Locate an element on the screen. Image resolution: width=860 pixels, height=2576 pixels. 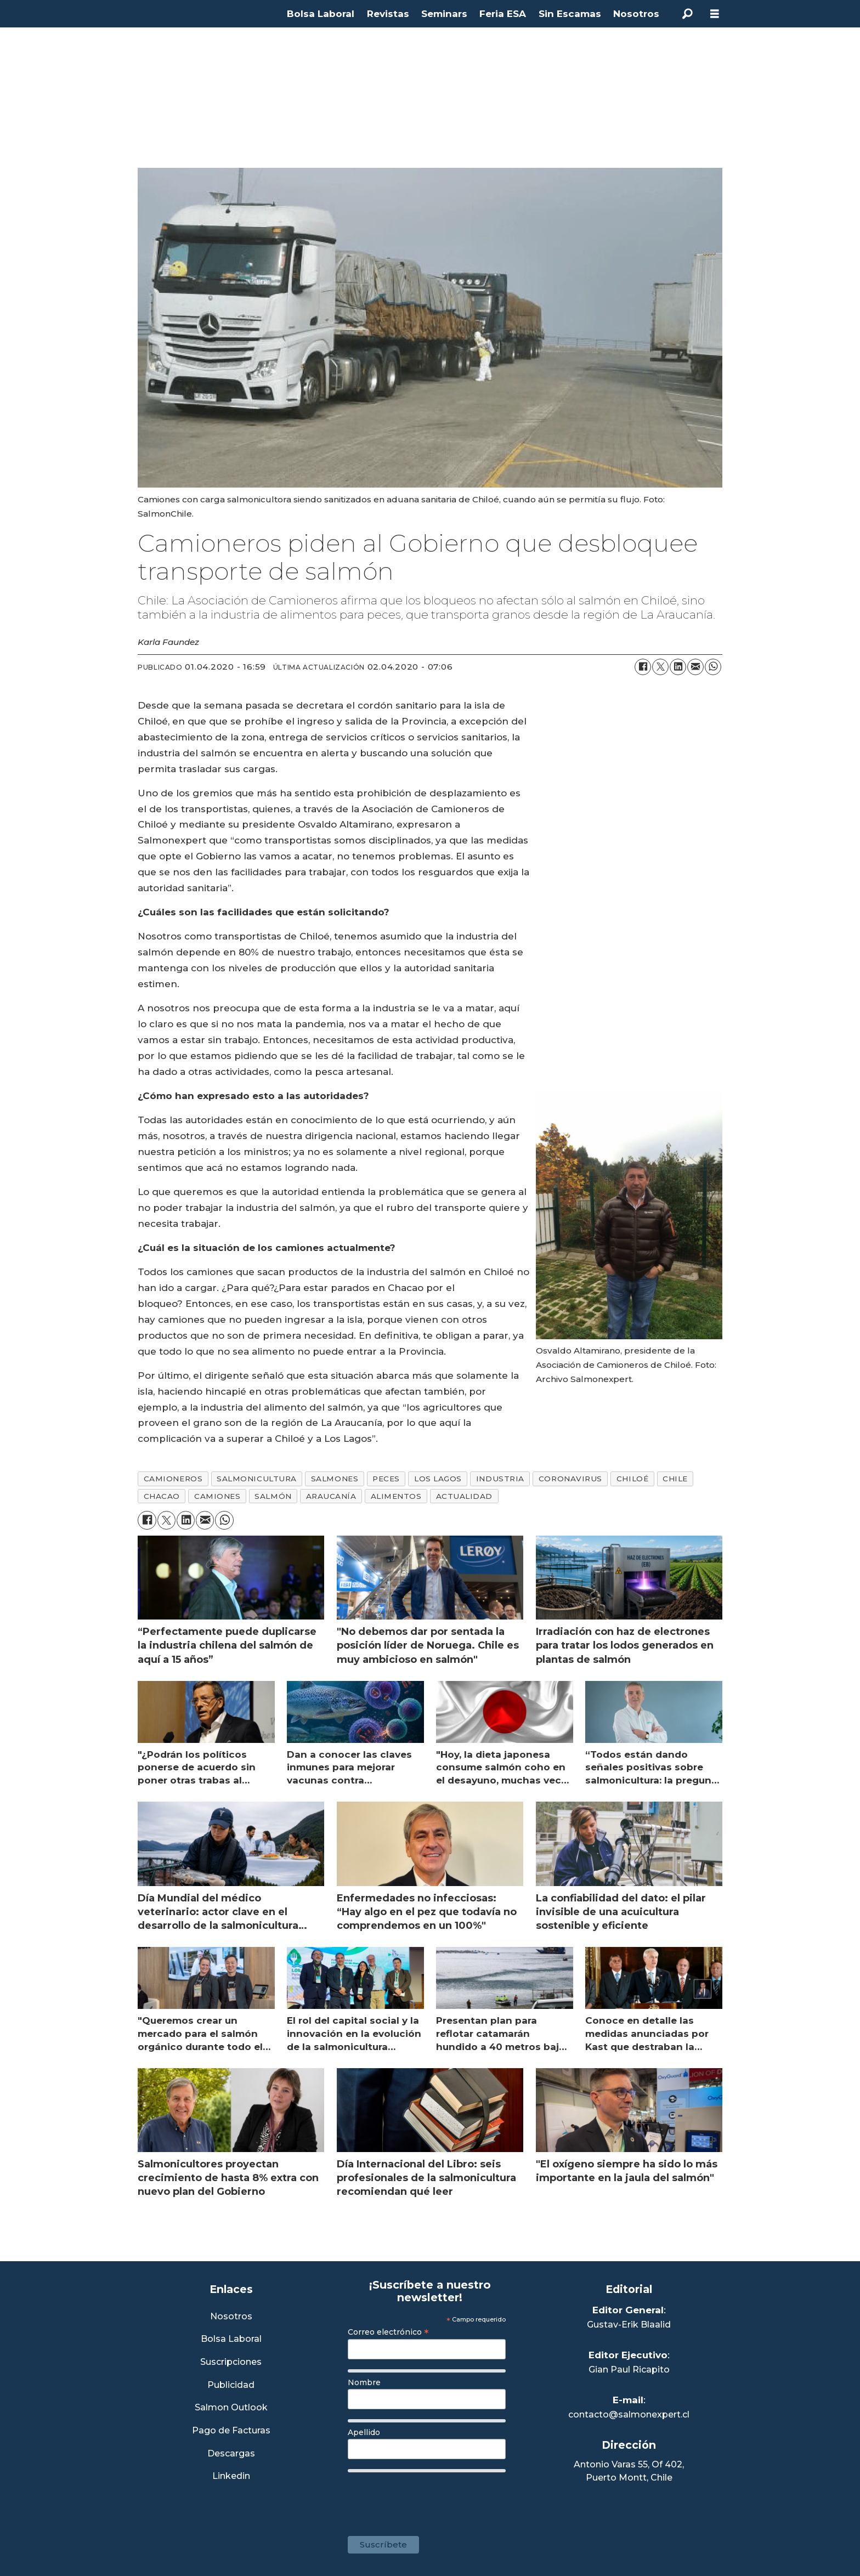
Nombre is located at coordinates (364, 2382).